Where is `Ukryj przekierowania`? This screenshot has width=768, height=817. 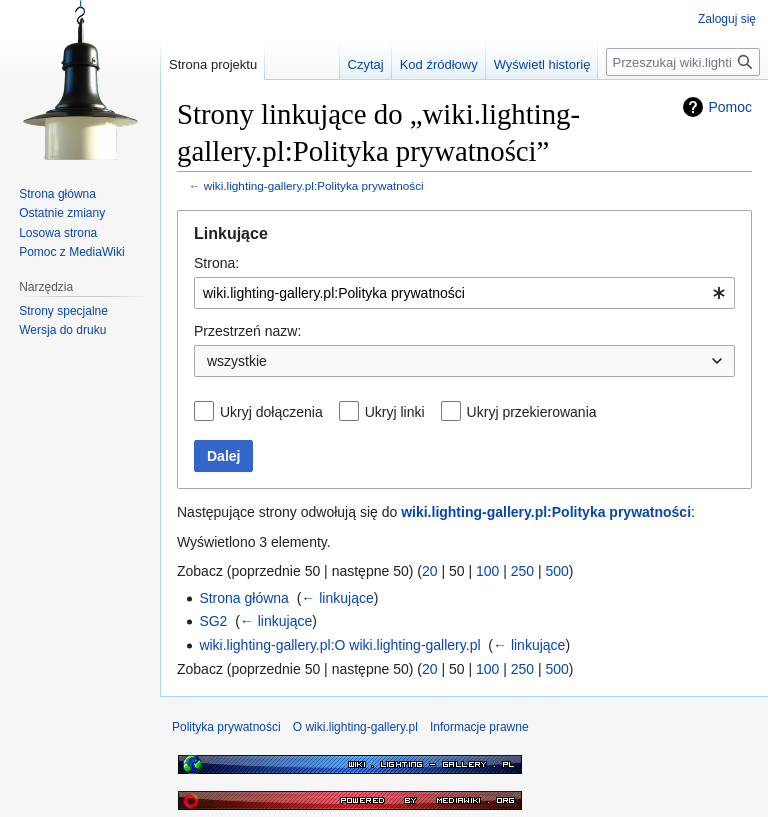 Ukryj przekierowania is located at coordinates (532, 412).